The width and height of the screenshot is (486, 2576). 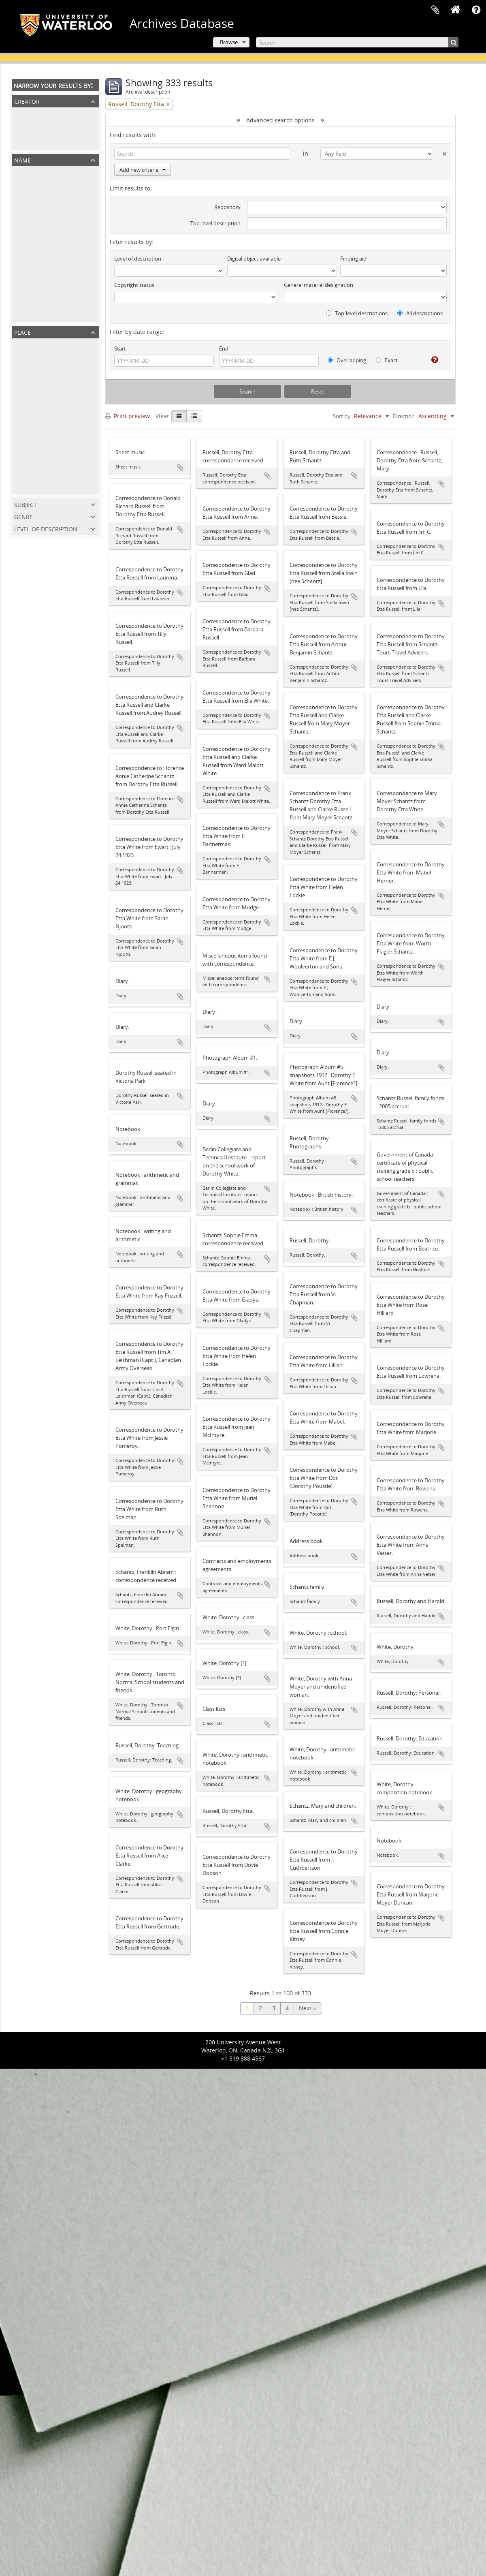 What do you see at coordinates (23, 458) in the screenshot?
I see `Alberta` at bounding box center [23, 458].